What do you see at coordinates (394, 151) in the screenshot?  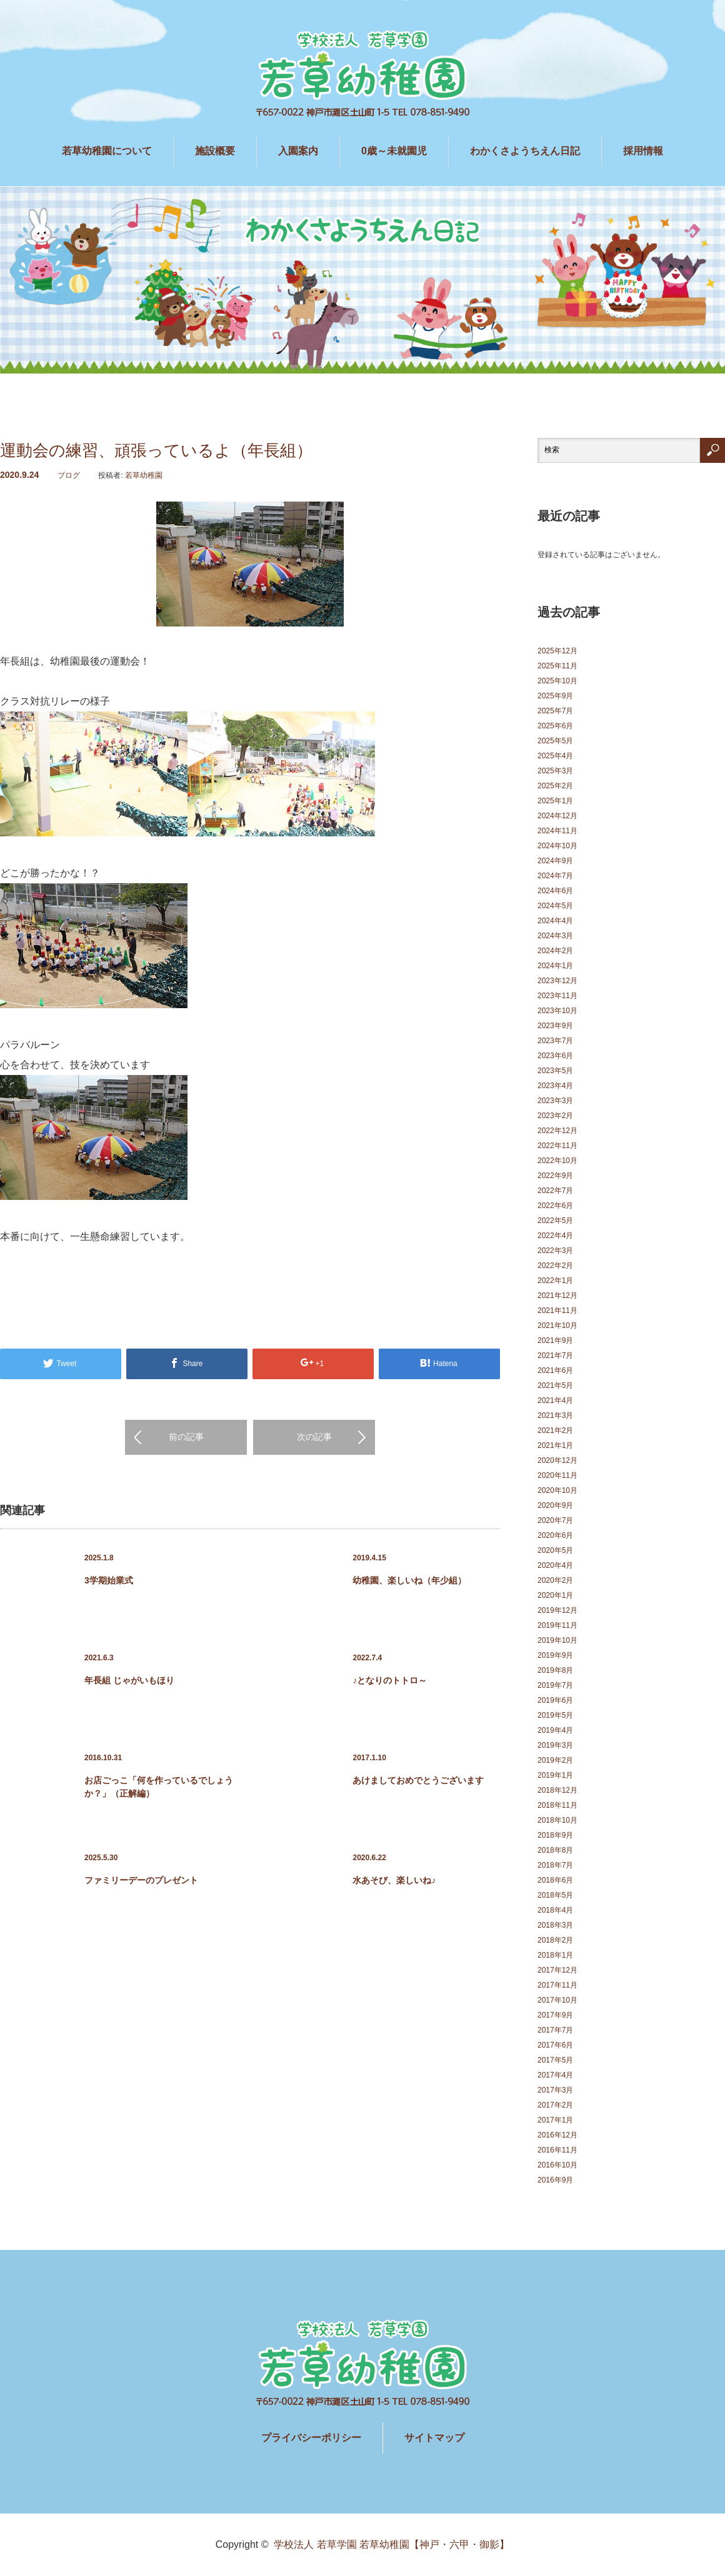 I see `0歳～未就園児` at bounding box center [394, 151].